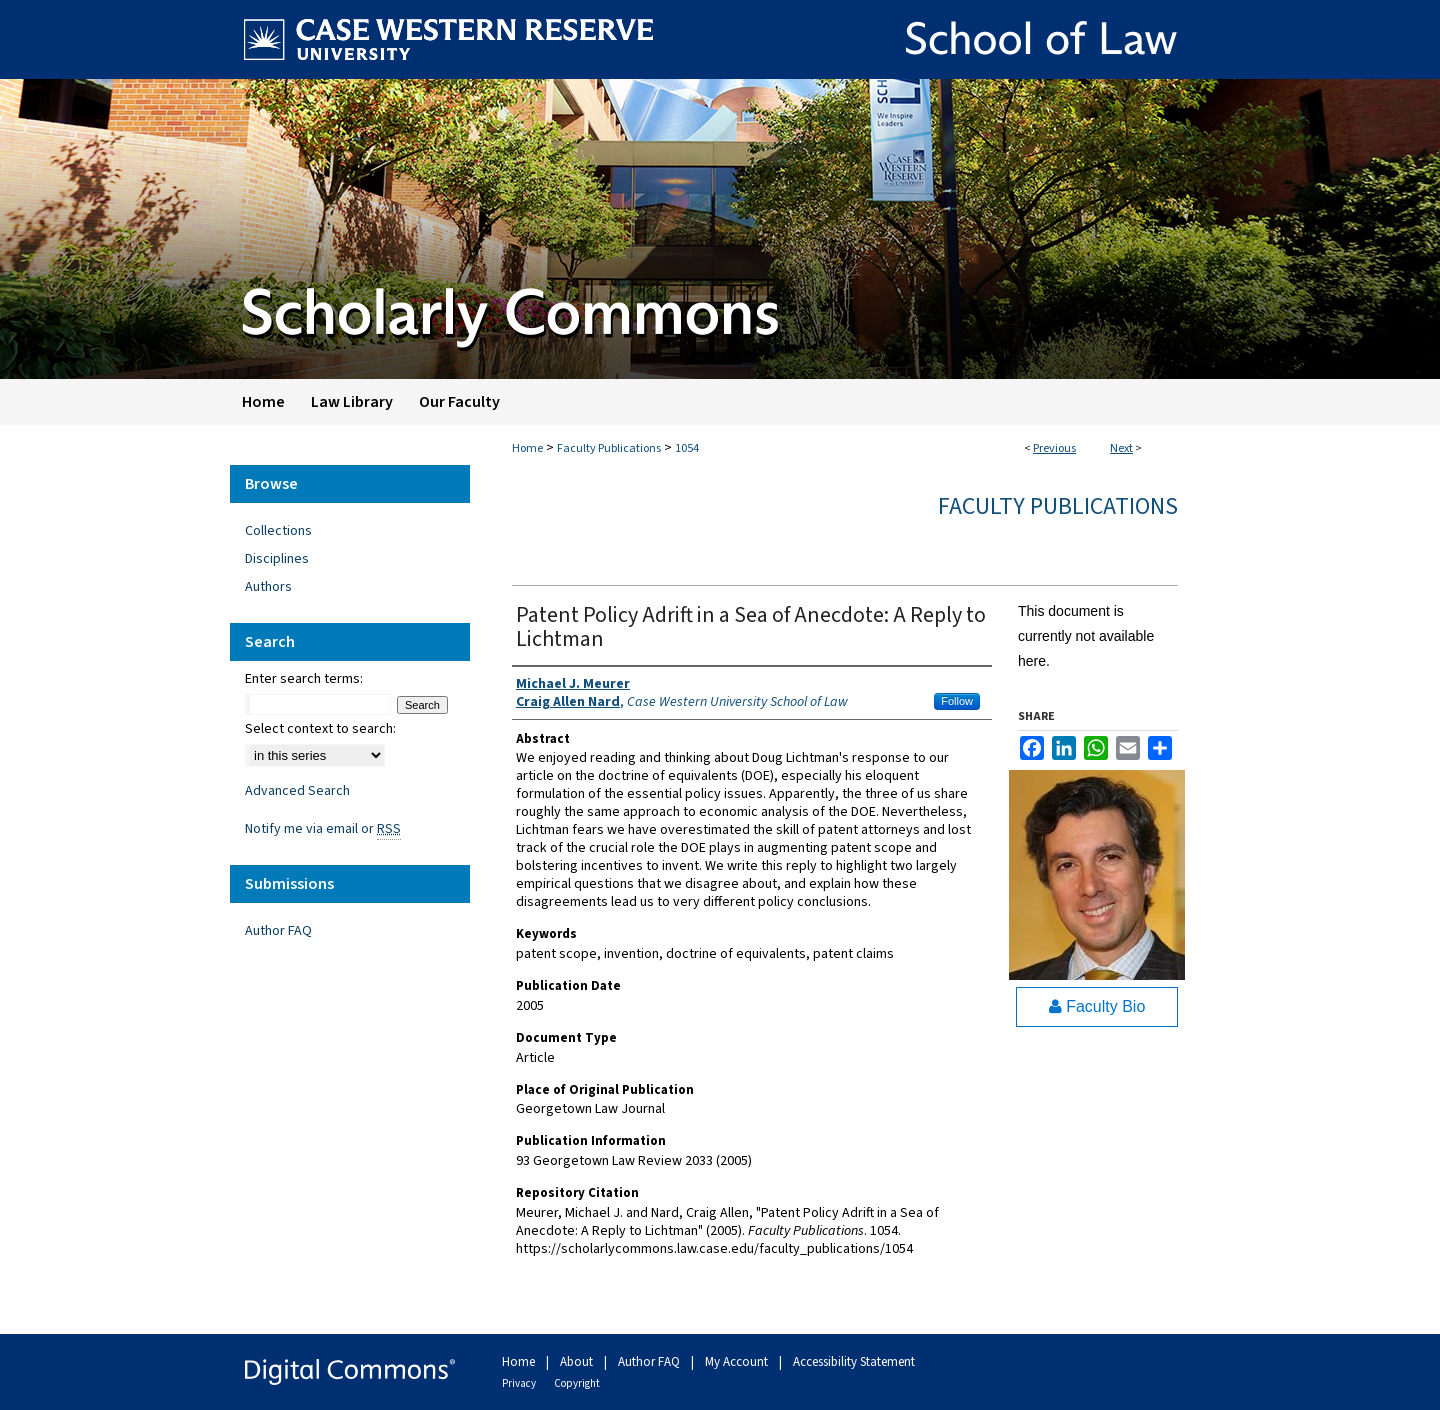 The width and height of the screenshot is (1440, 1410). Describe the element at coordinates (278, 531) in the screenshot. I see `Collections` at that location.